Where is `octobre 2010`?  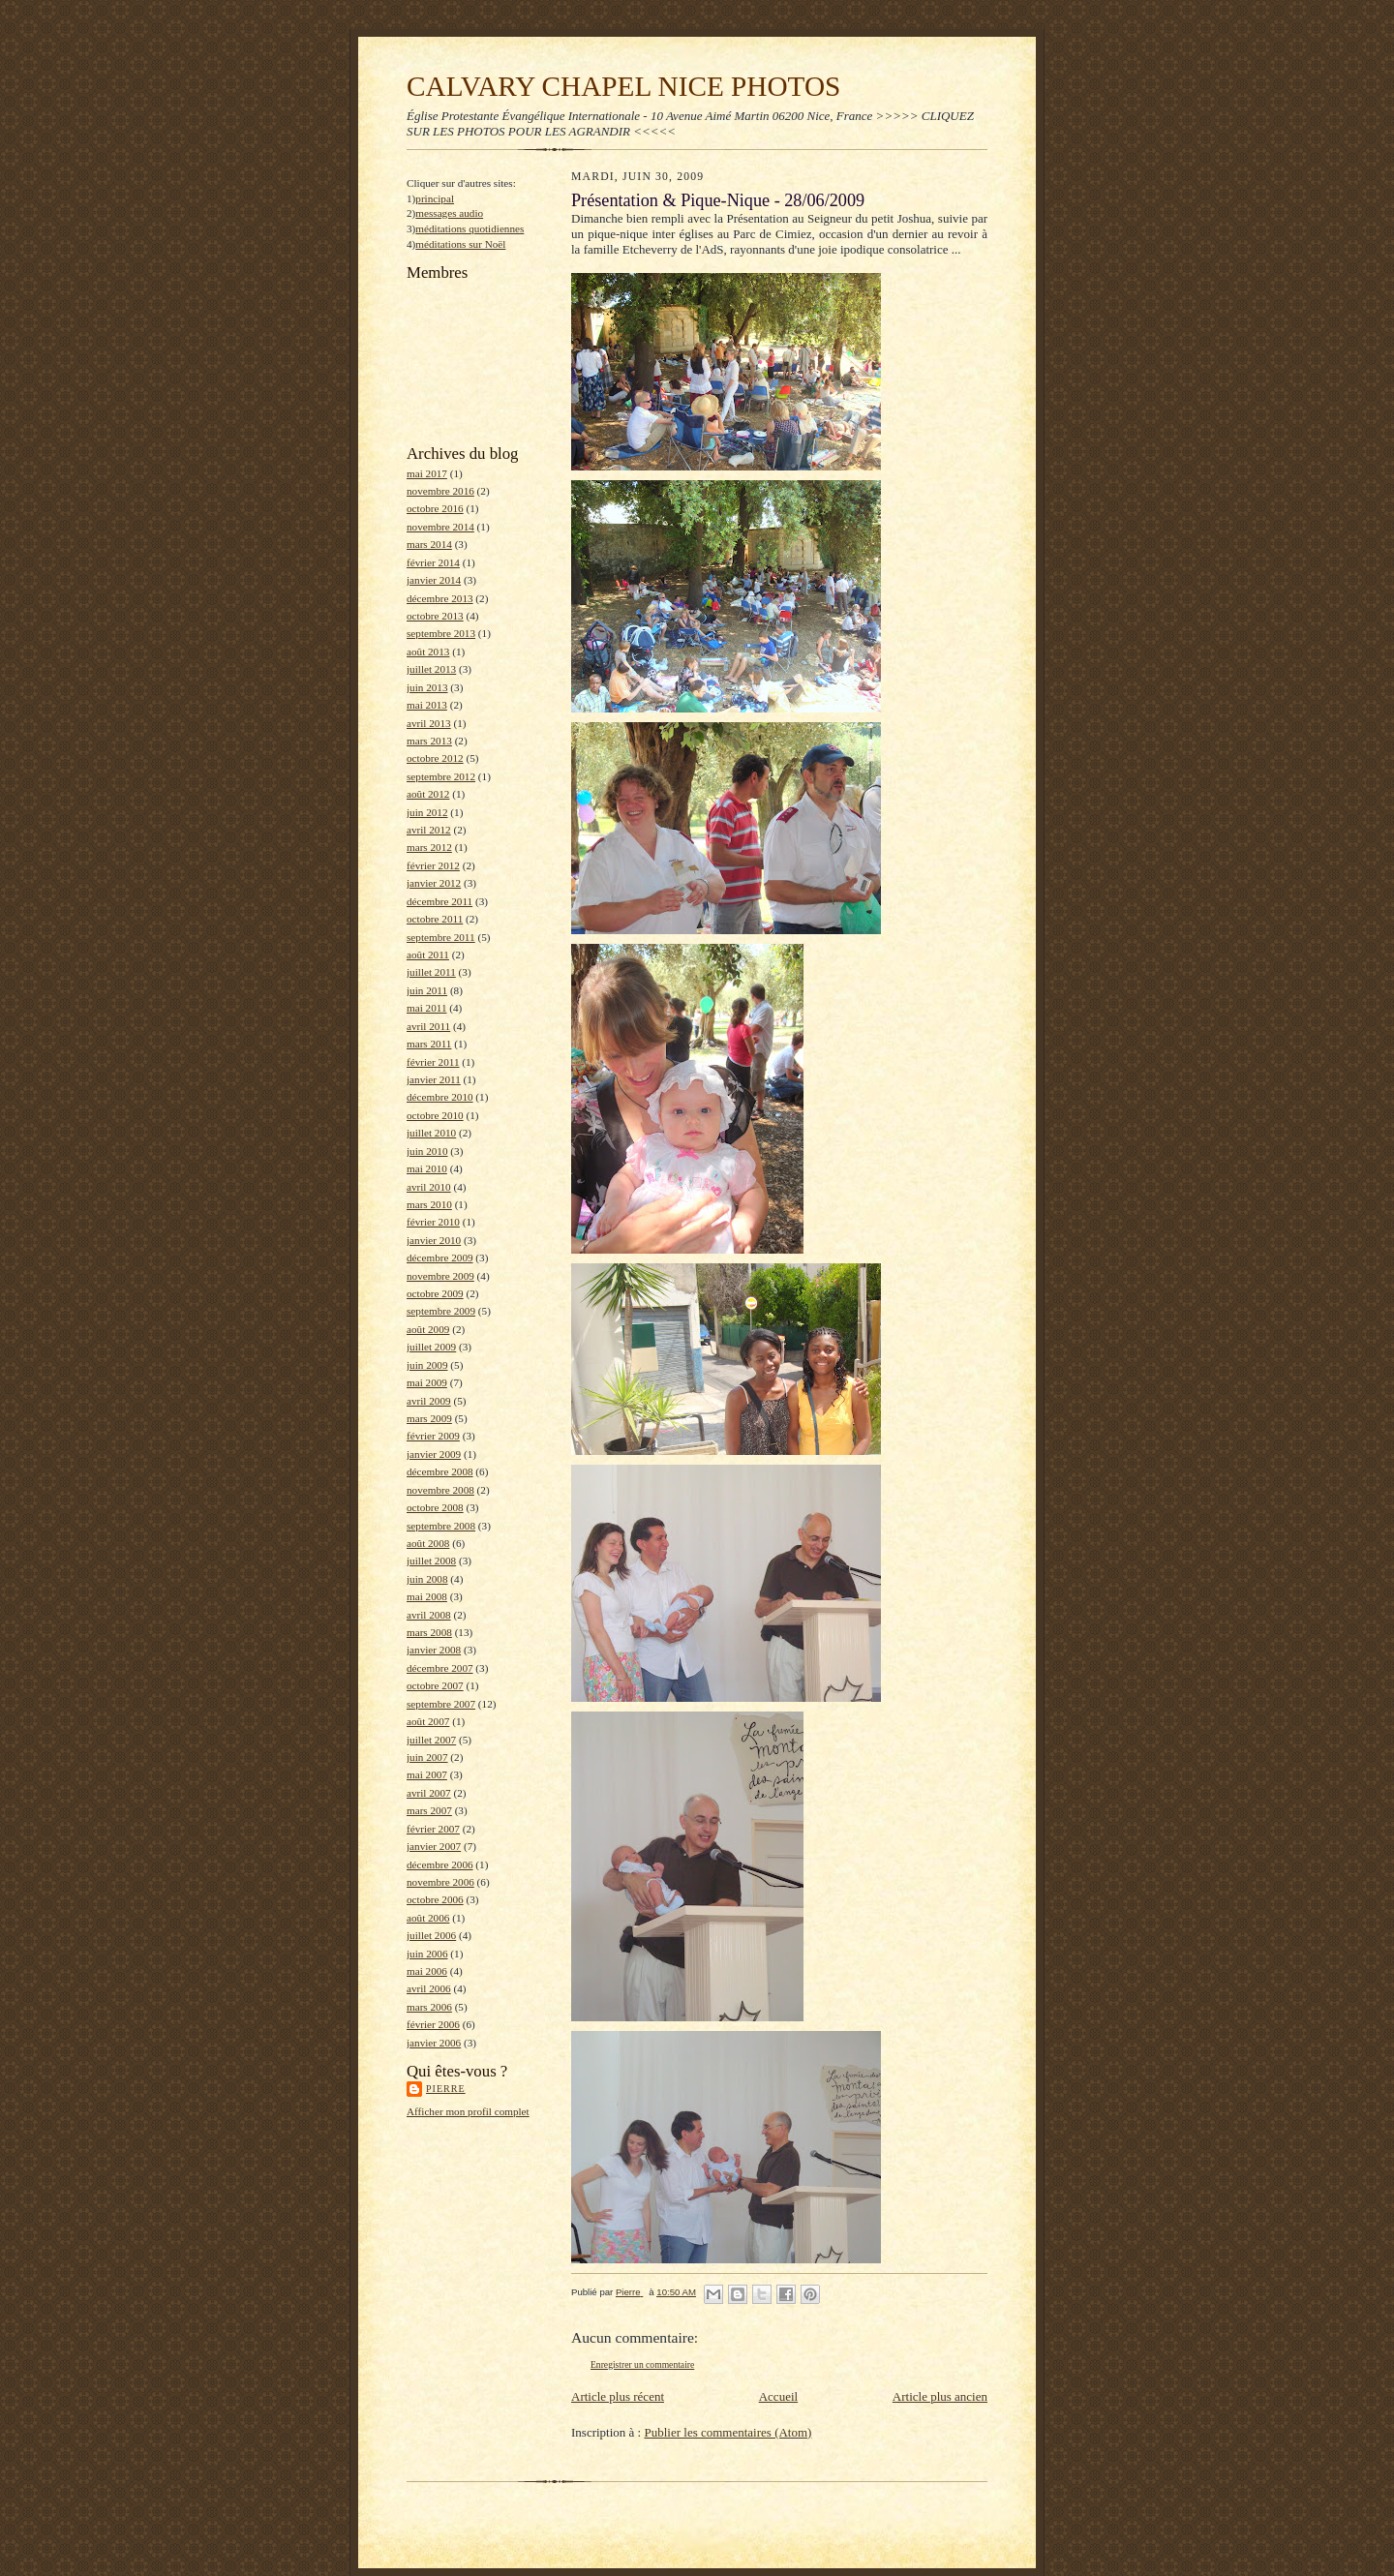 octobre 2010 is located at coordinates (435, 1115).